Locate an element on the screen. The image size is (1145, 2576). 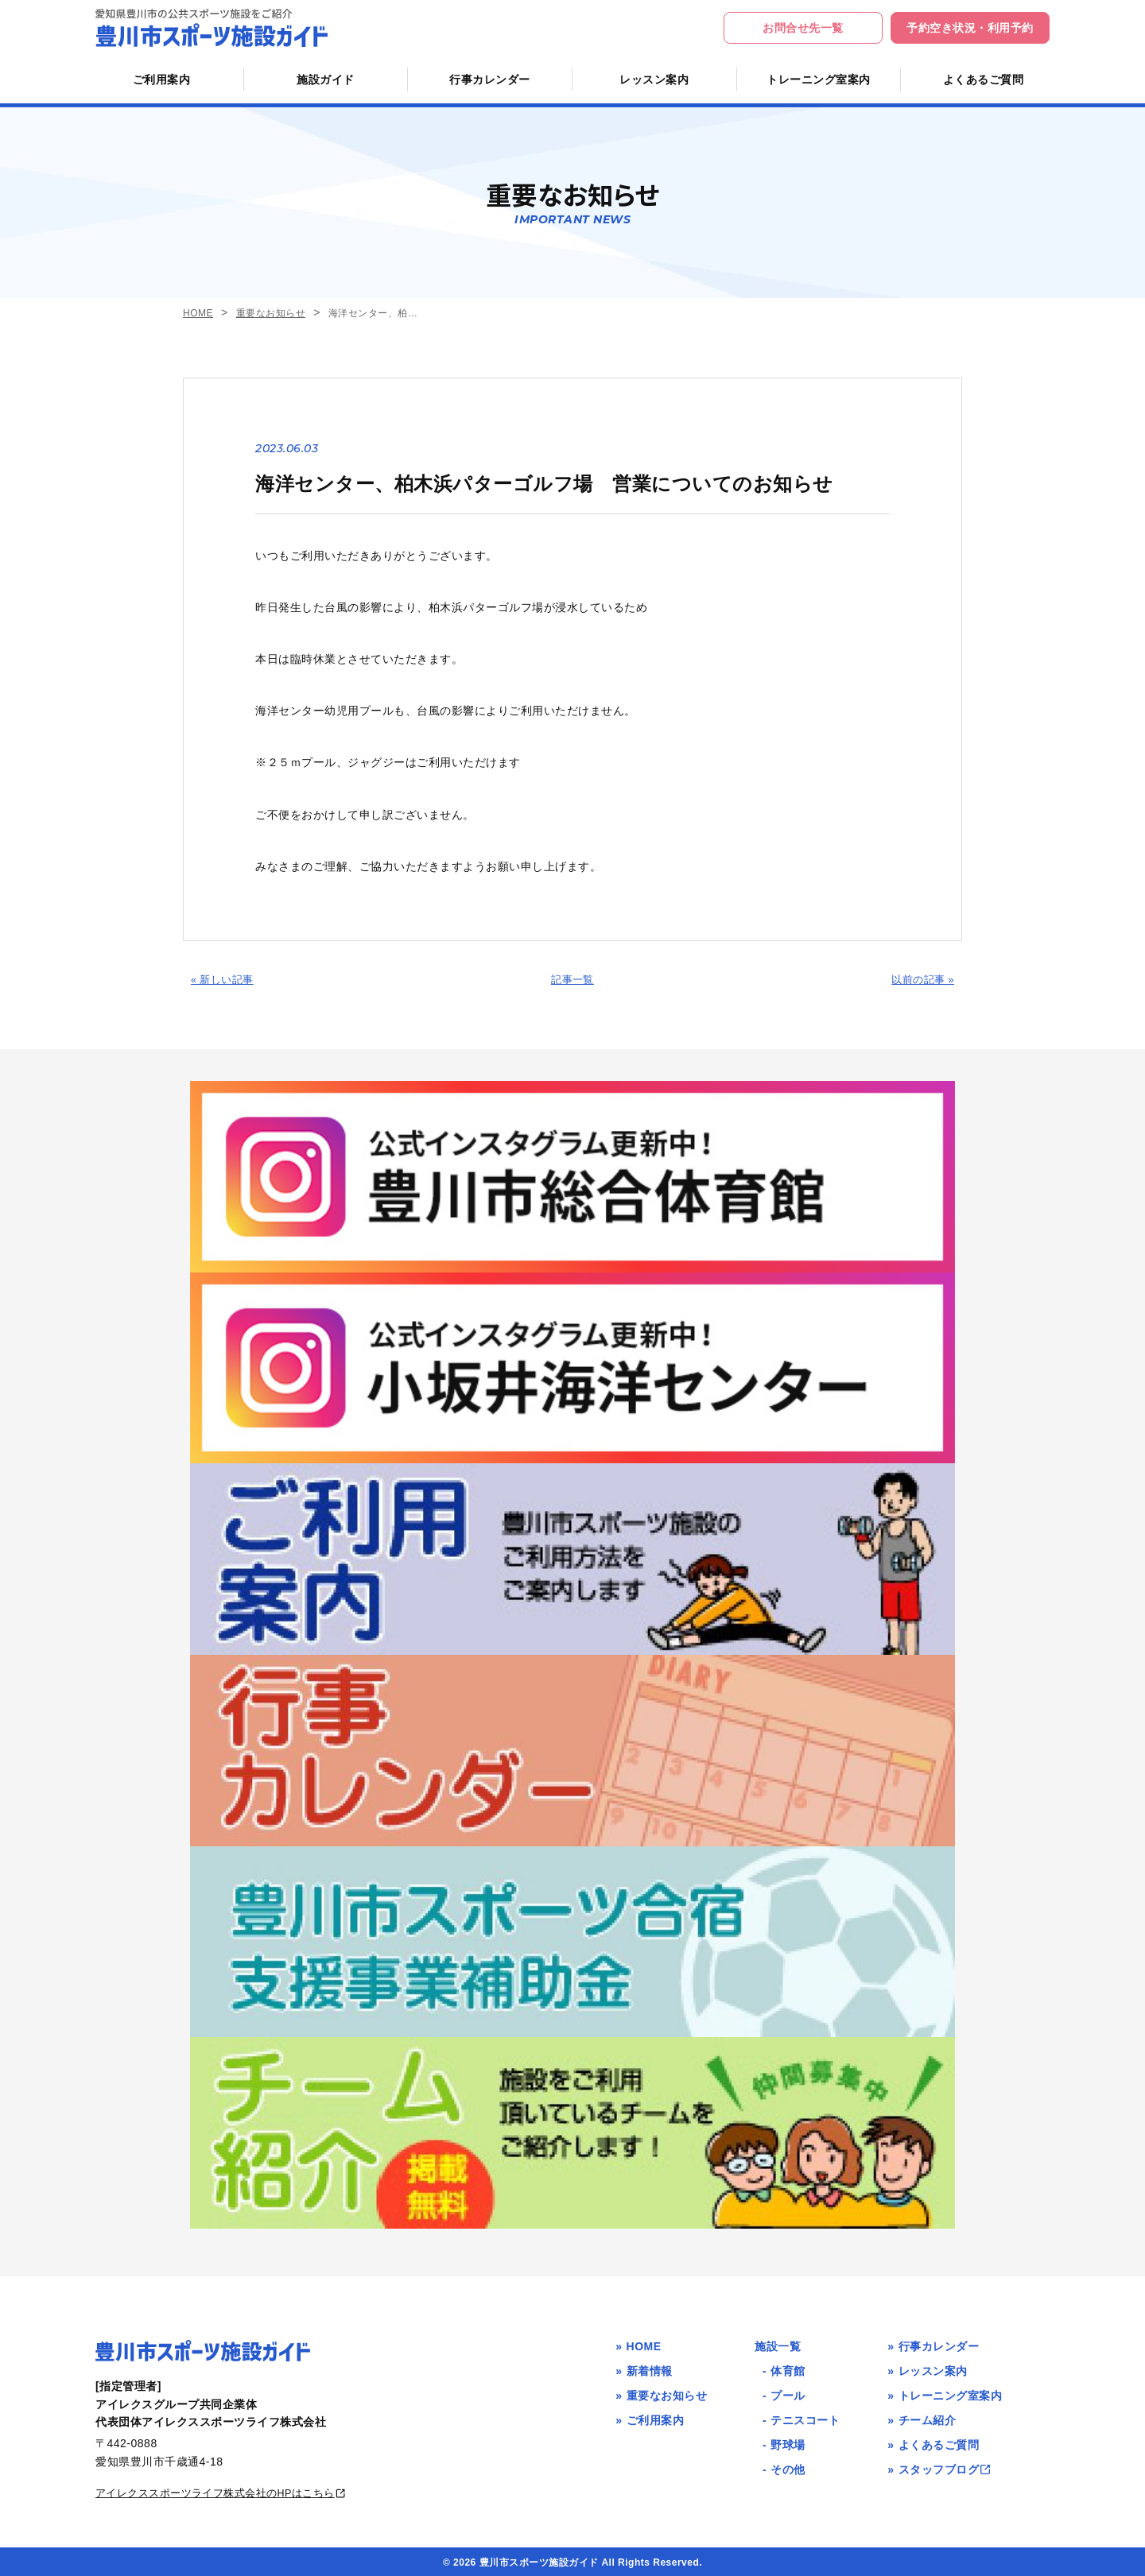
お問合せ先一覧 is located at coordinates (803, 27).